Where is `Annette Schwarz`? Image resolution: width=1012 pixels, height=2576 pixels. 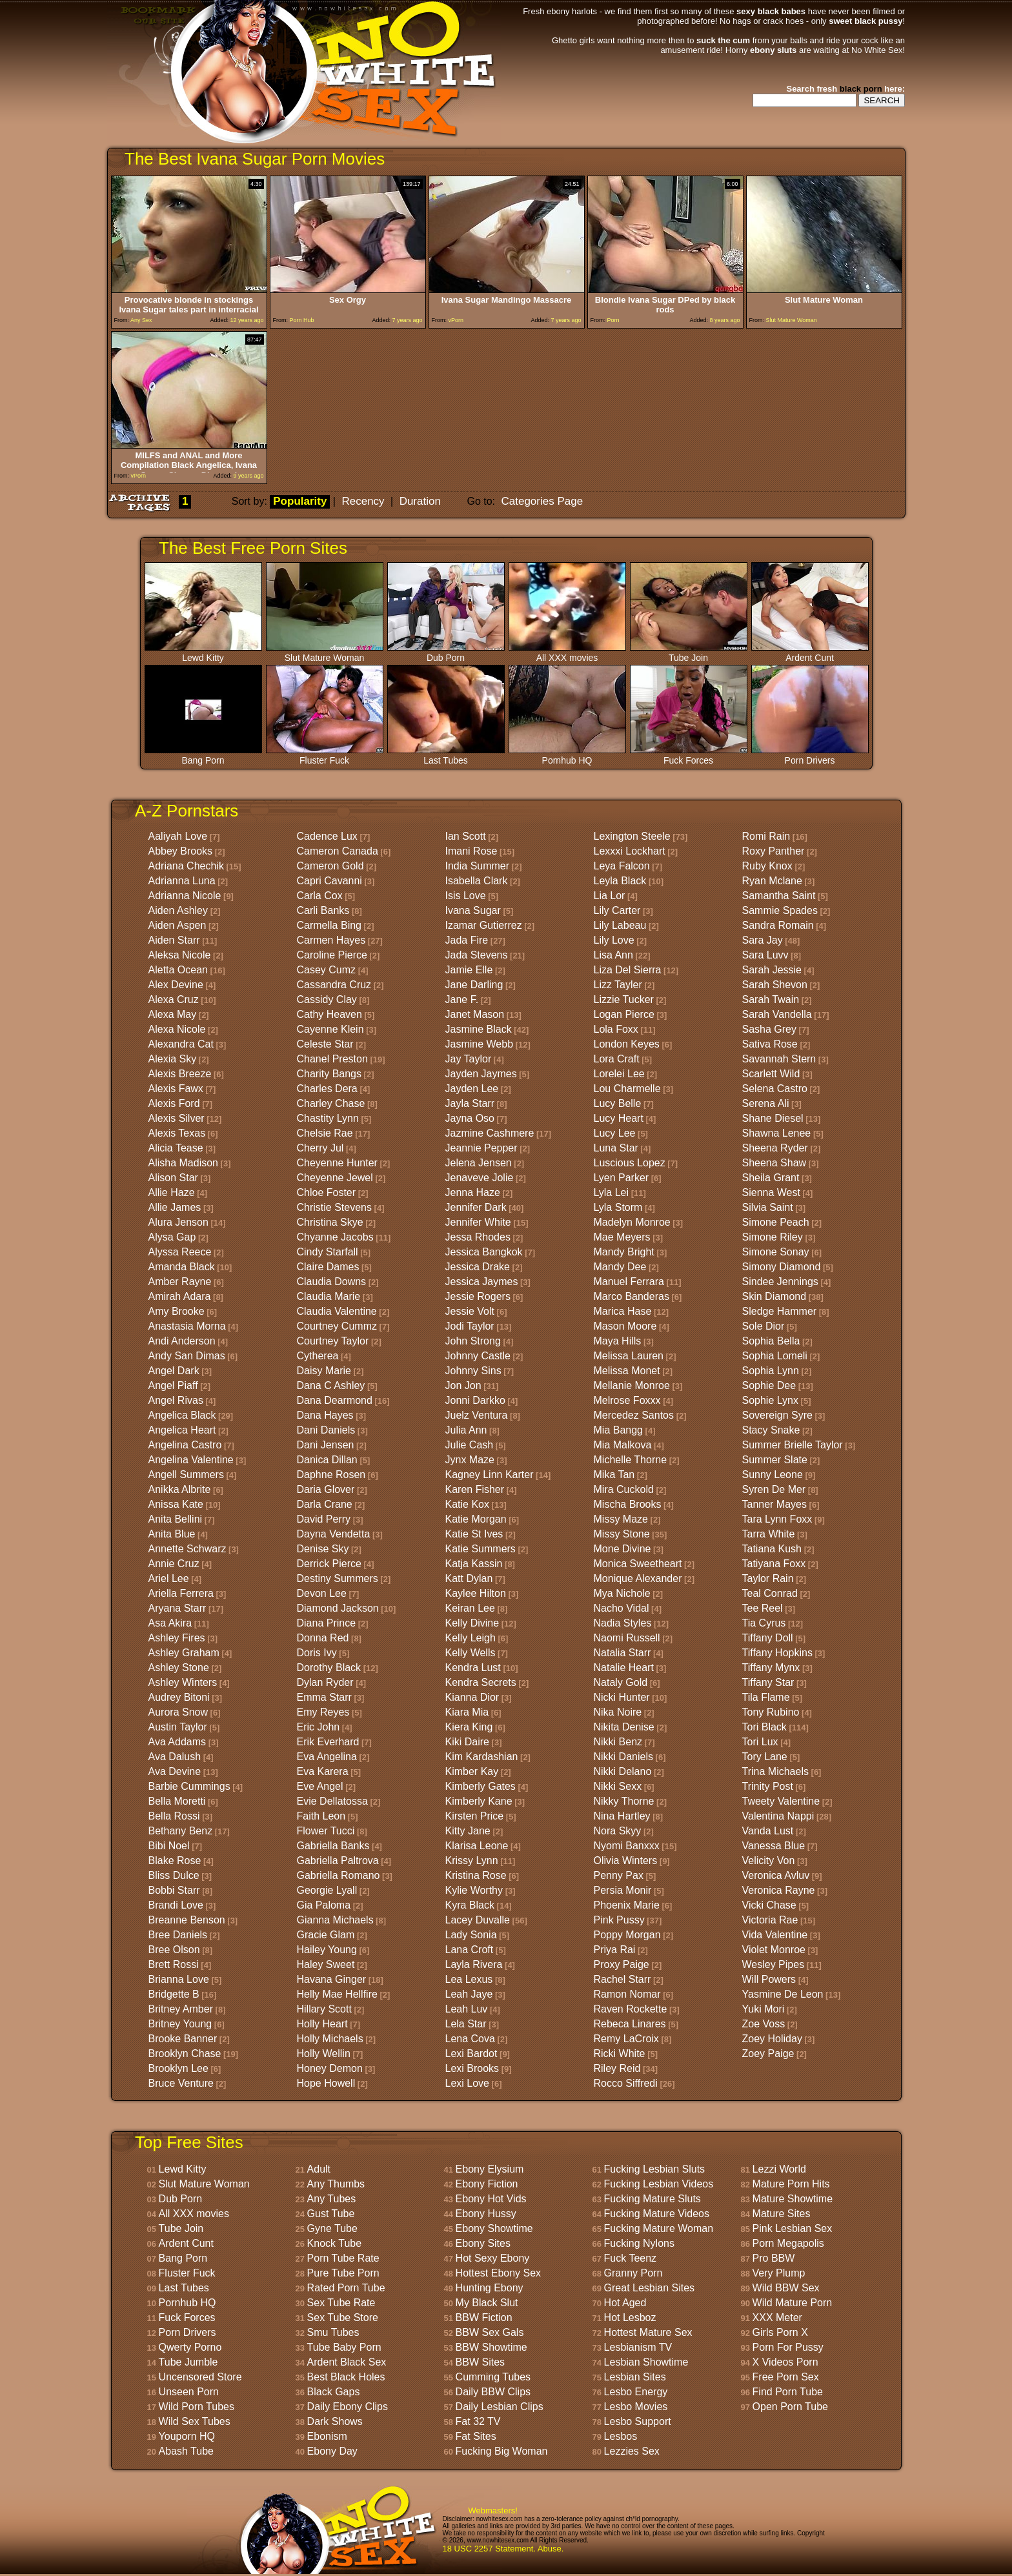 Annette Schwarz is located at coordinates (187, 1548).